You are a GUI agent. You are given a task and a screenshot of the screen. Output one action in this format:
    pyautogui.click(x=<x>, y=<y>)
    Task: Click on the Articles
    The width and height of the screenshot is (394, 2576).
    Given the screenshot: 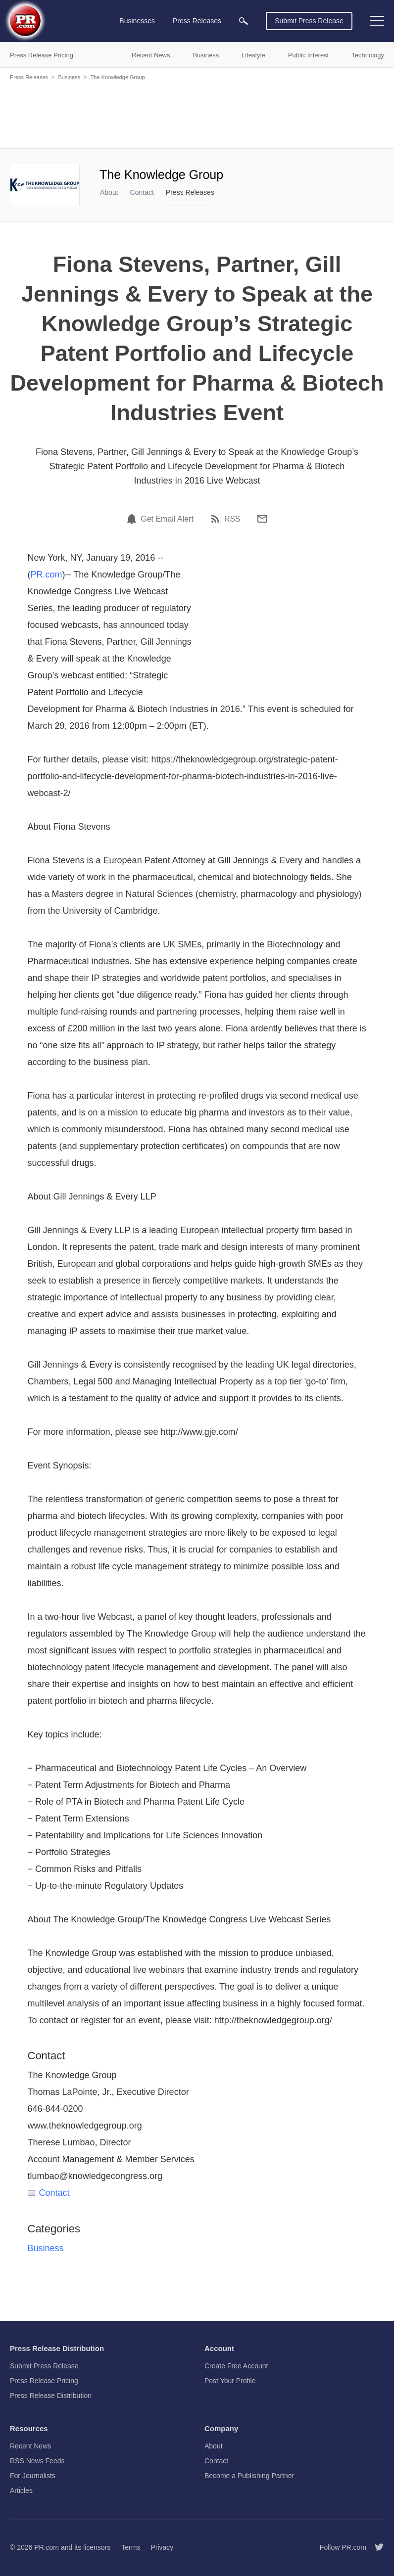 What is the action you would take?
    pyautogui.click(x=21, y=2490)
    